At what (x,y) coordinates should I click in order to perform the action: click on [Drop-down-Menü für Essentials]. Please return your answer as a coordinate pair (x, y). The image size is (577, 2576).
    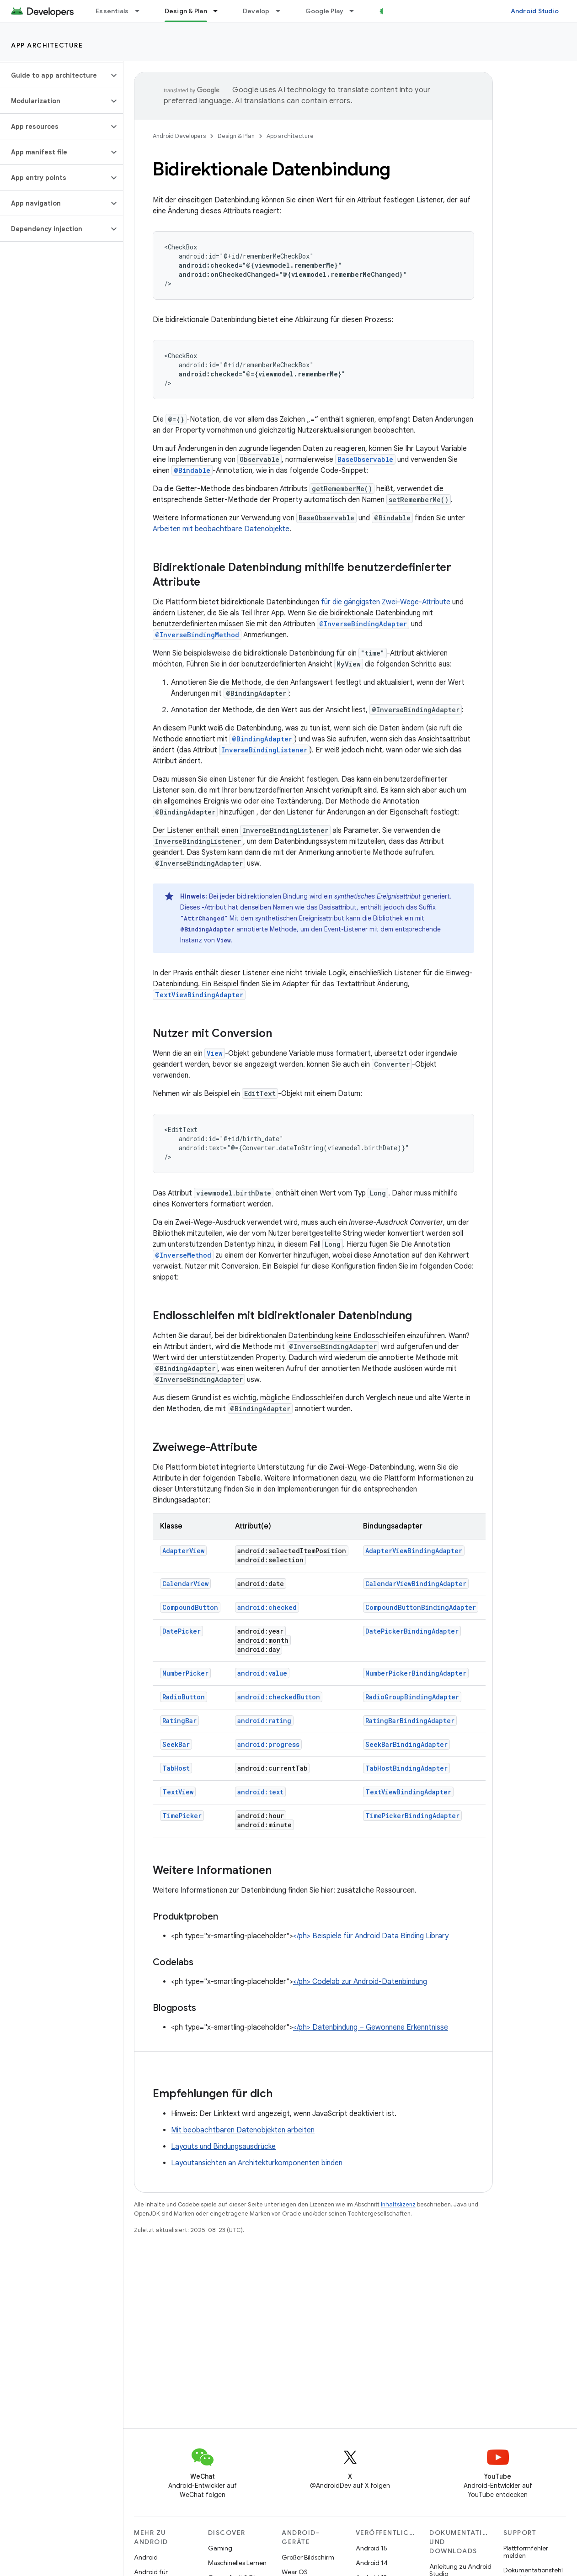
    Looking at the image, I should click on (141, 11).